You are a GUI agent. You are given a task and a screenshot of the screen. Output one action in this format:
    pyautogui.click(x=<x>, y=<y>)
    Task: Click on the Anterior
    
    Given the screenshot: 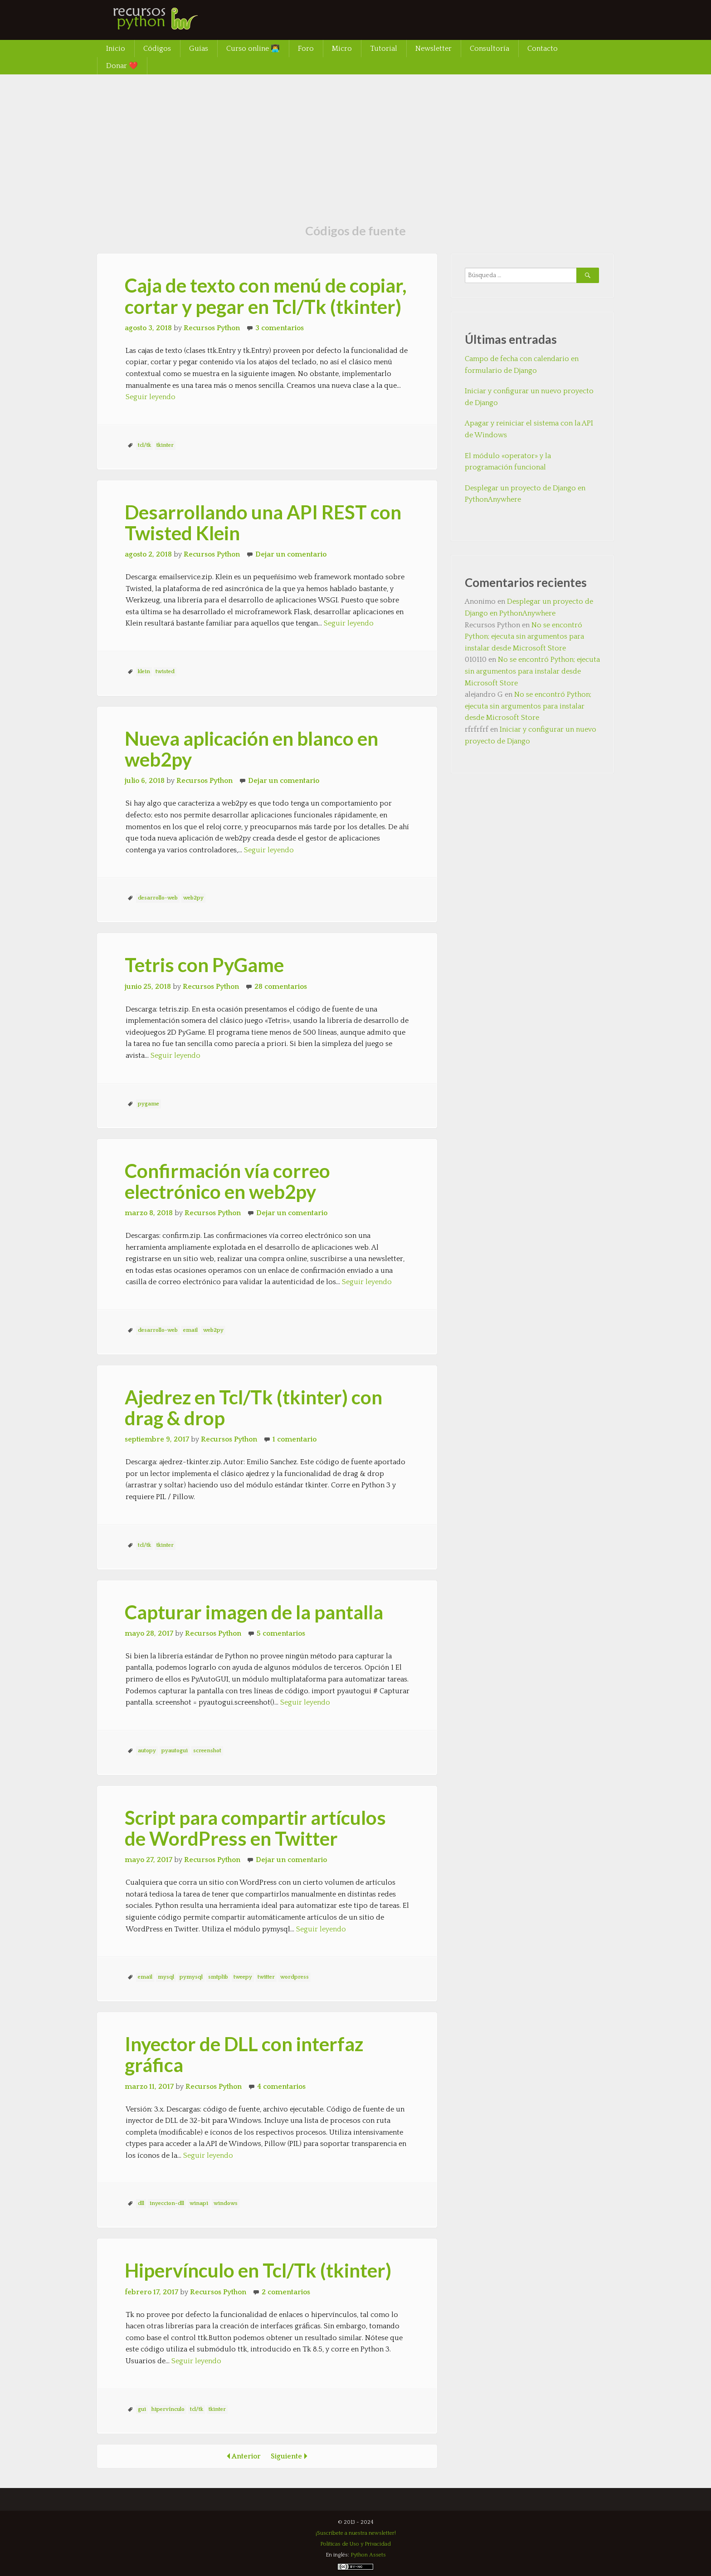 What is the action you would take?
    pyautogui.click(x=241, y=2456)
    